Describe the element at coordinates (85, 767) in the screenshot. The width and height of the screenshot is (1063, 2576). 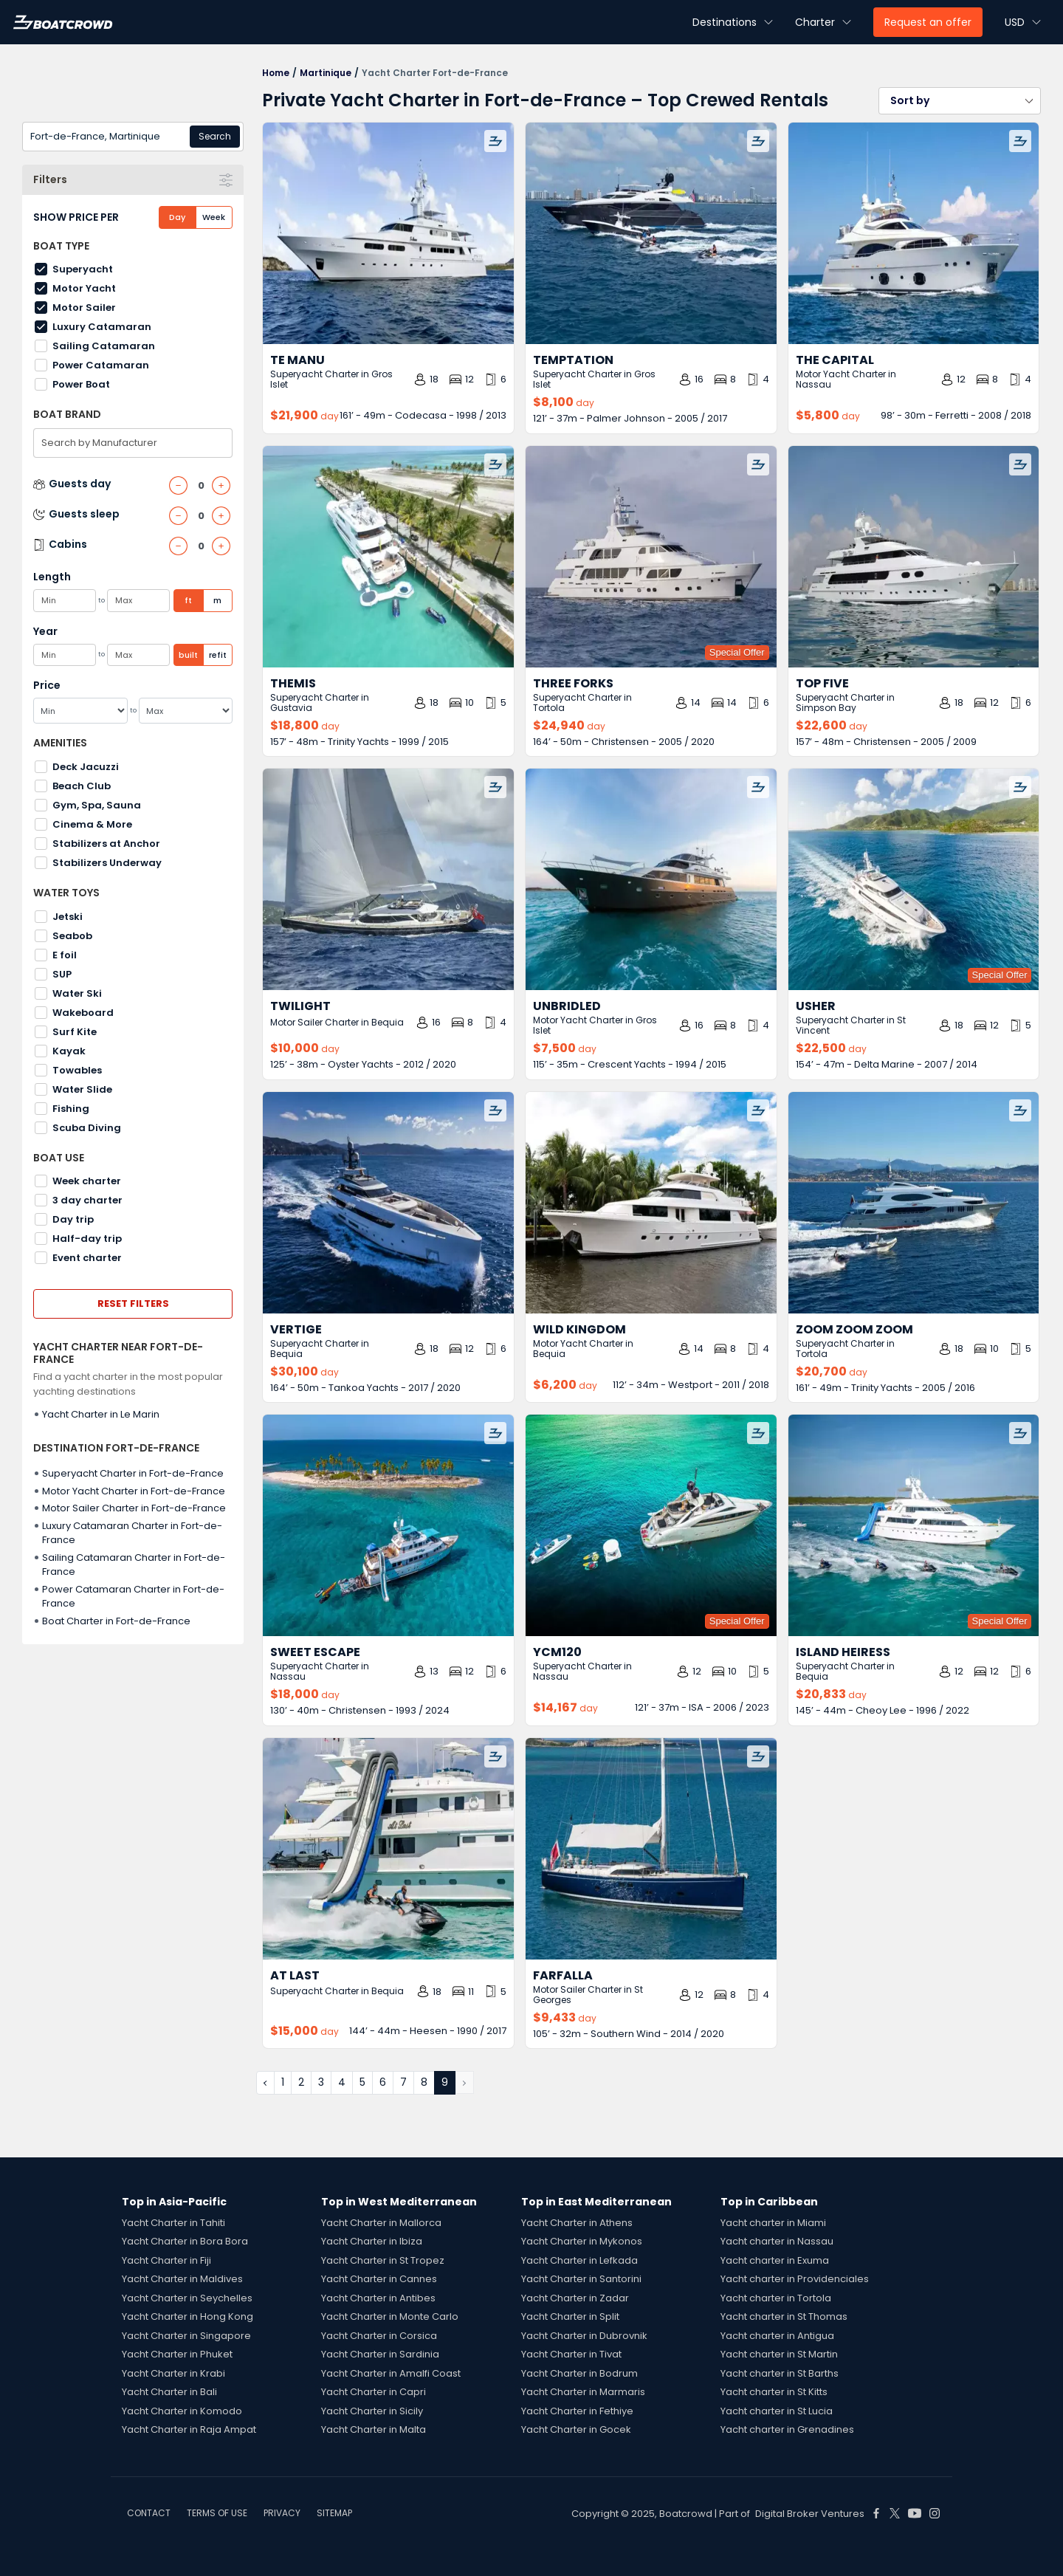
I see `Deck Jacuzzi` at that location.